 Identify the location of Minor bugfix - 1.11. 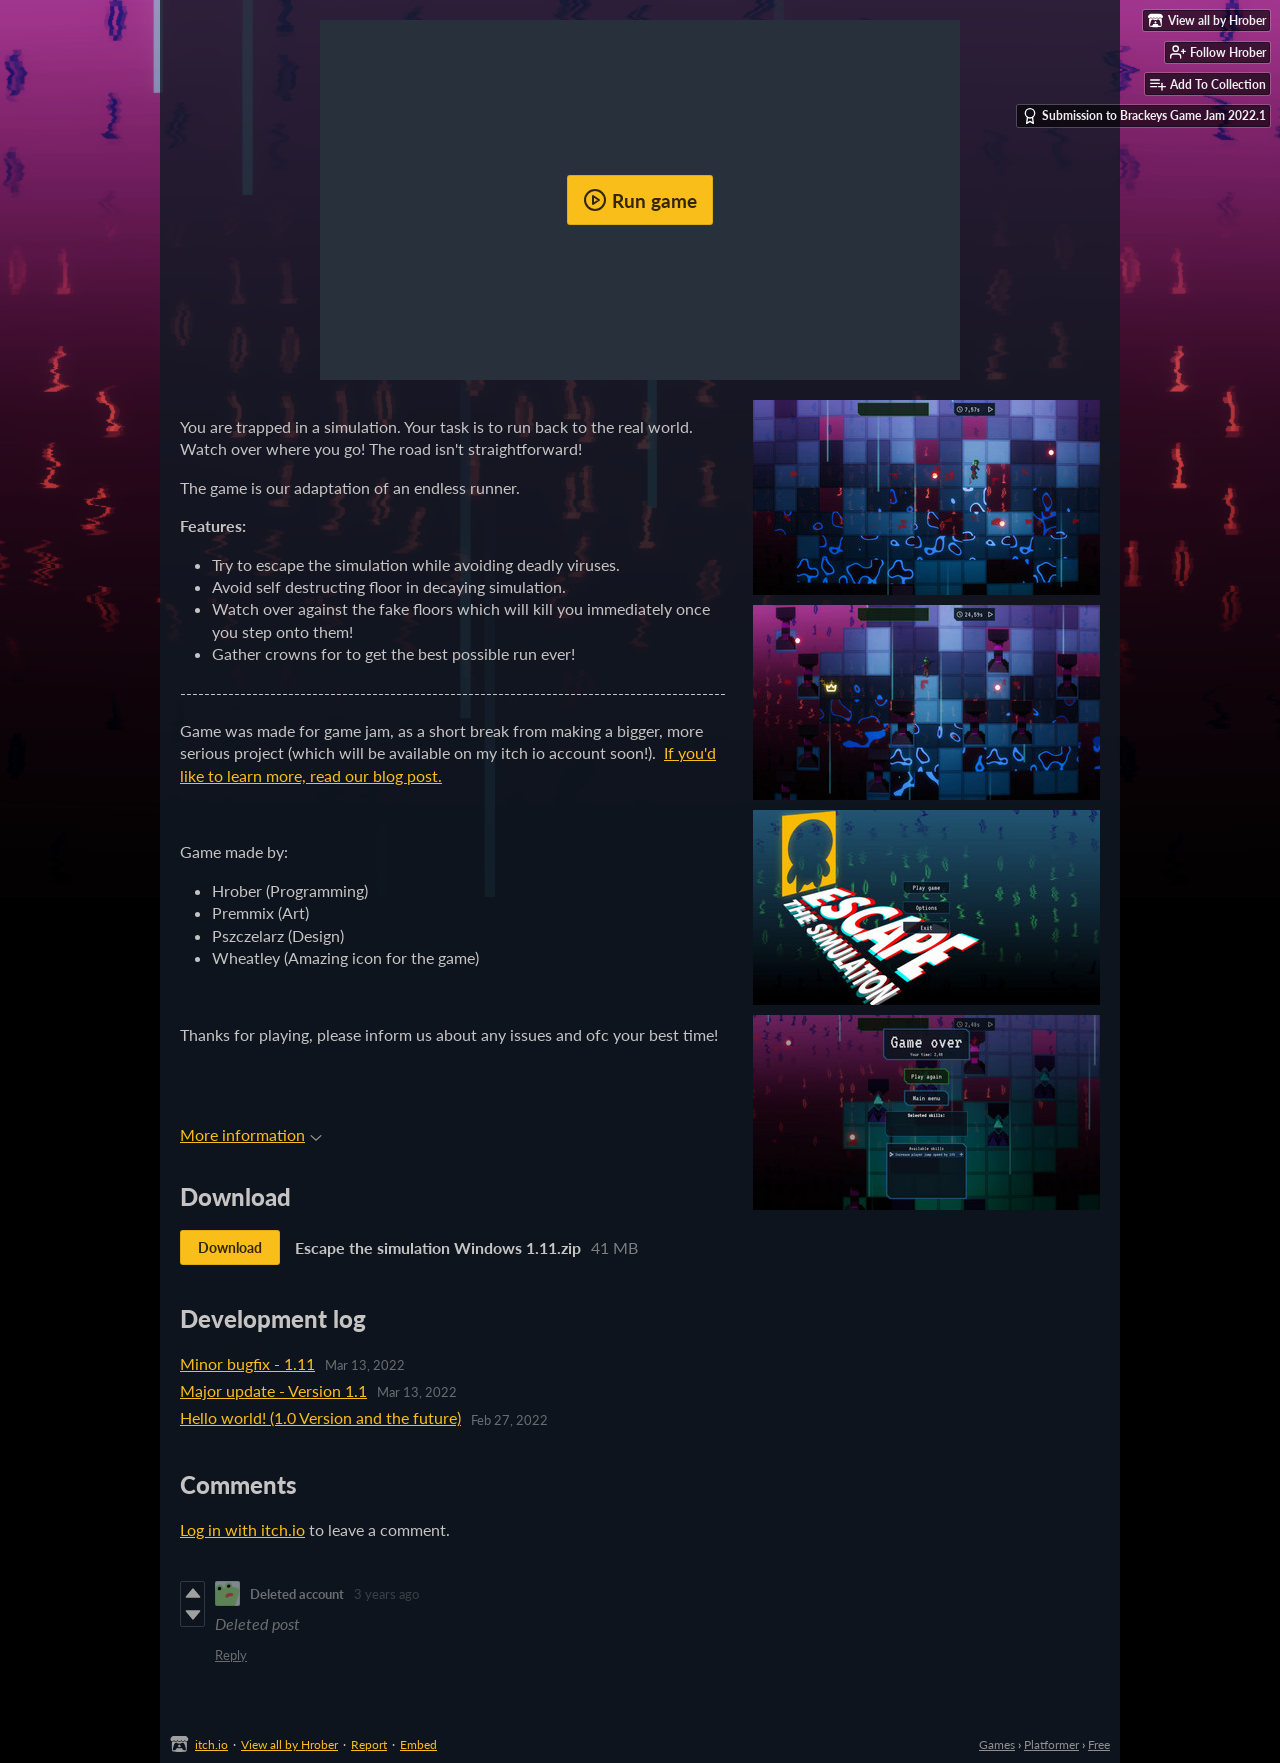
(247, 1363).